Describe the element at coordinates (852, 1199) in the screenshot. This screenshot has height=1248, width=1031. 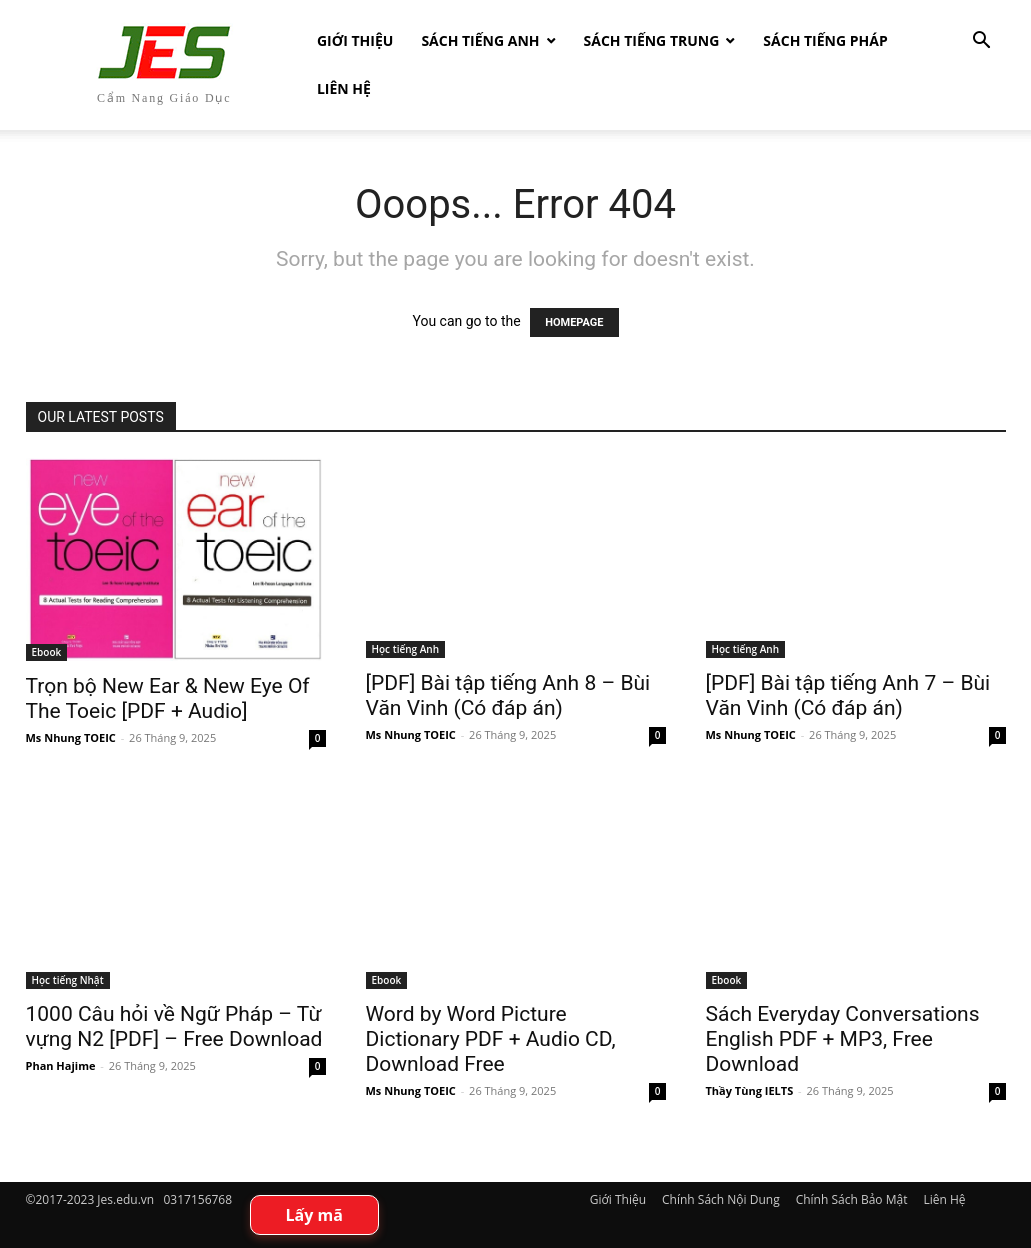
I see `Chính Sách Bảo Mật` at that location.